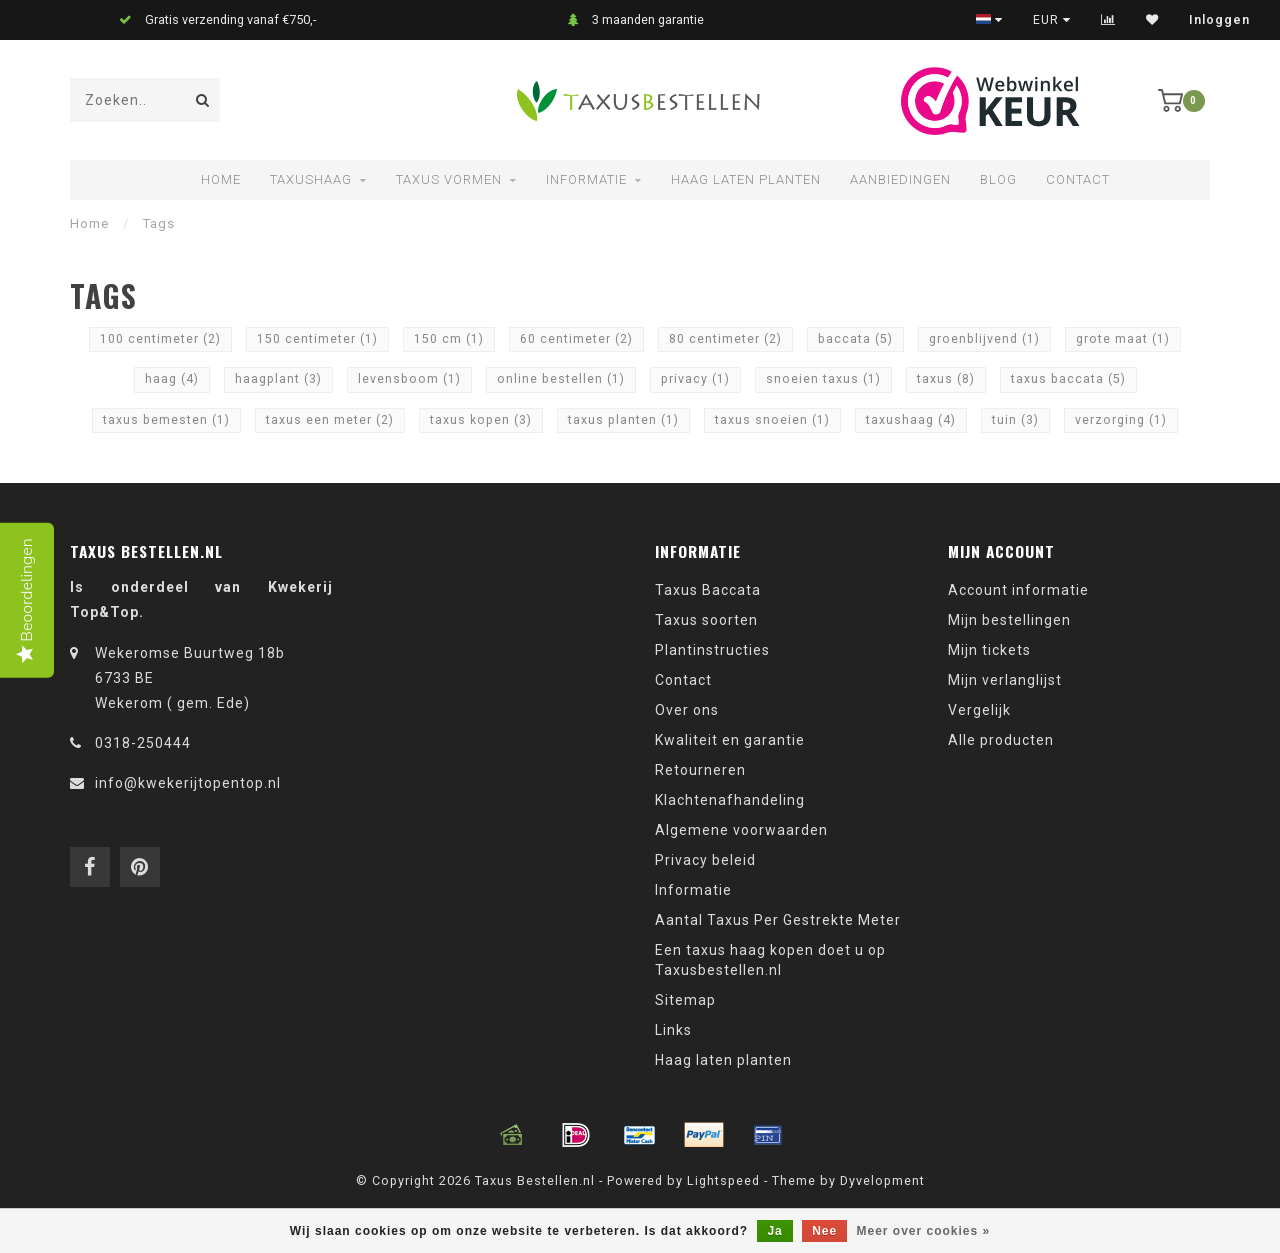  I want to click on 80 centimeter, so click(725, 339).